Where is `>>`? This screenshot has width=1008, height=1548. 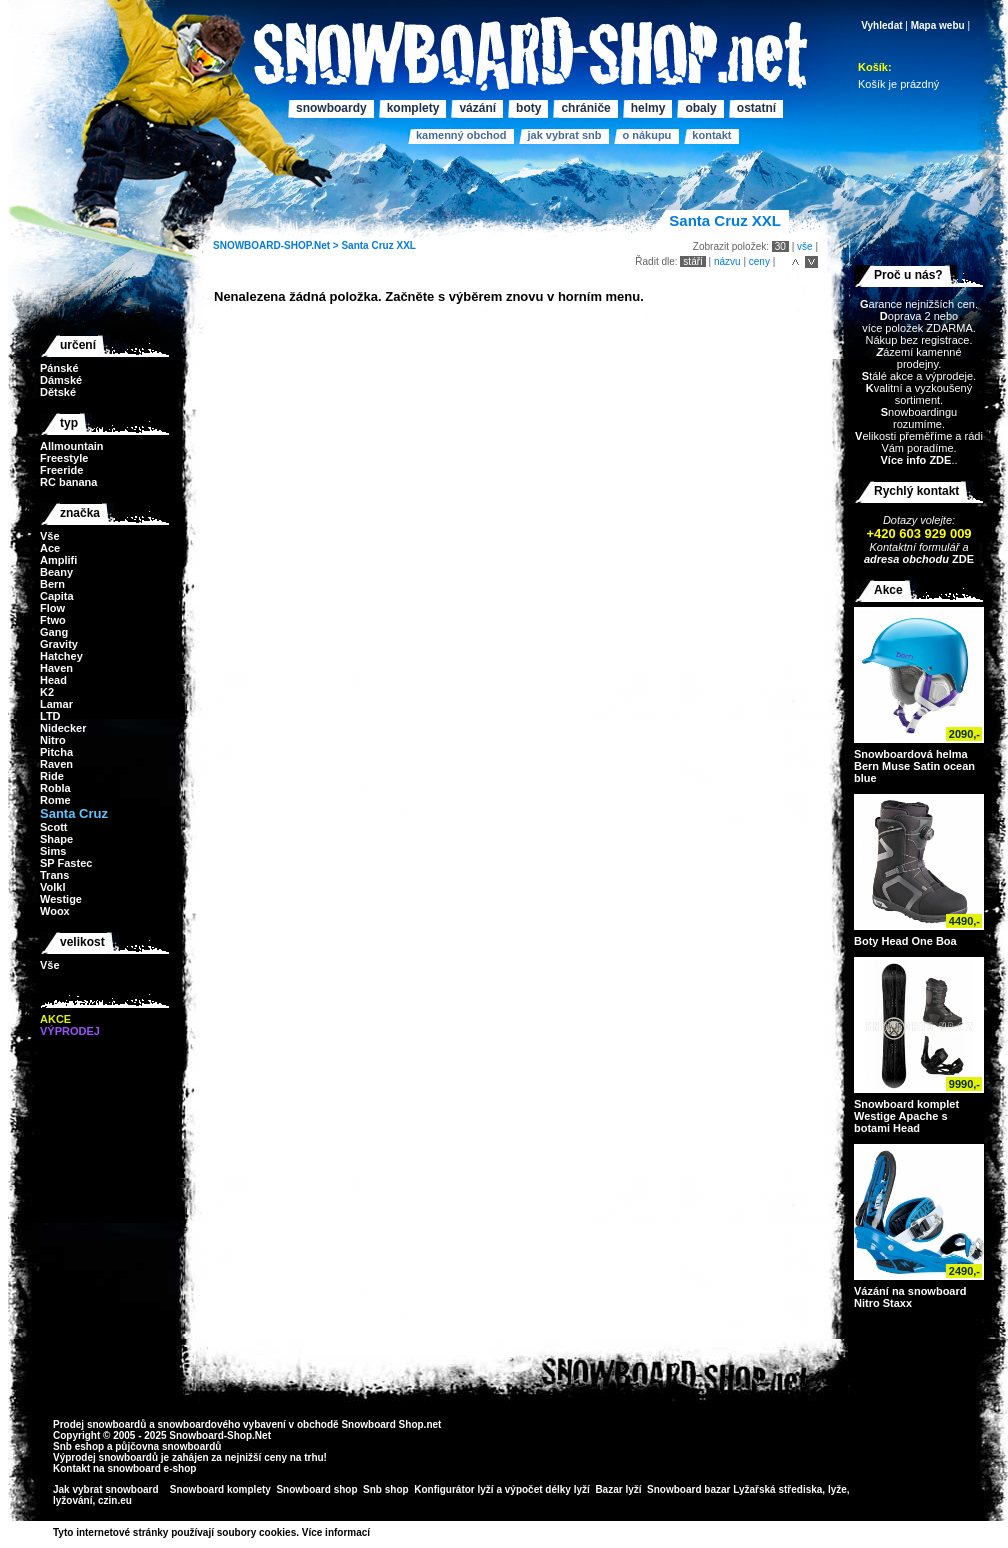 >> is located at coordinates (377, 1532).